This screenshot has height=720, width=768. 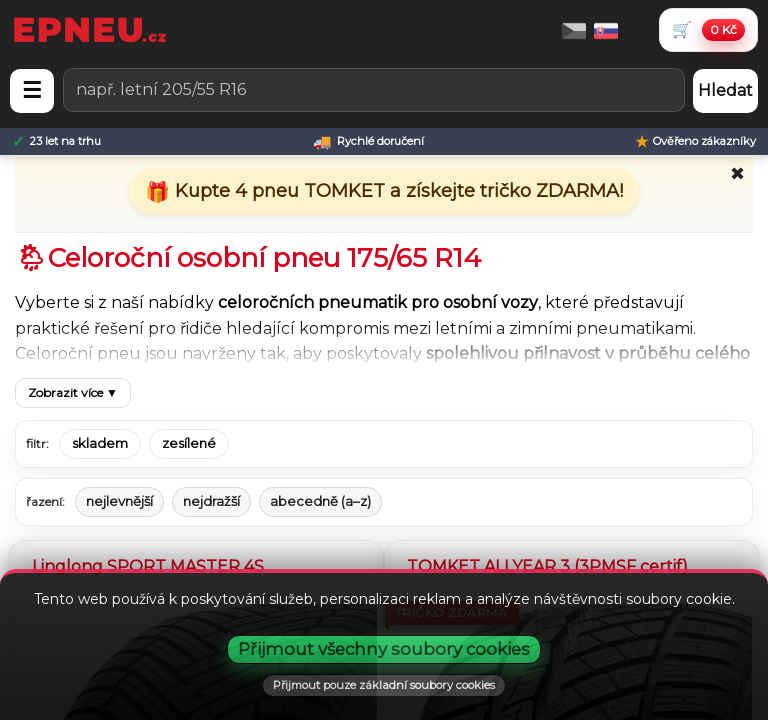 What do you see at coordinates (725, 90) in the screenshot?
I see `Hledat` at bounding box center [725, 90].